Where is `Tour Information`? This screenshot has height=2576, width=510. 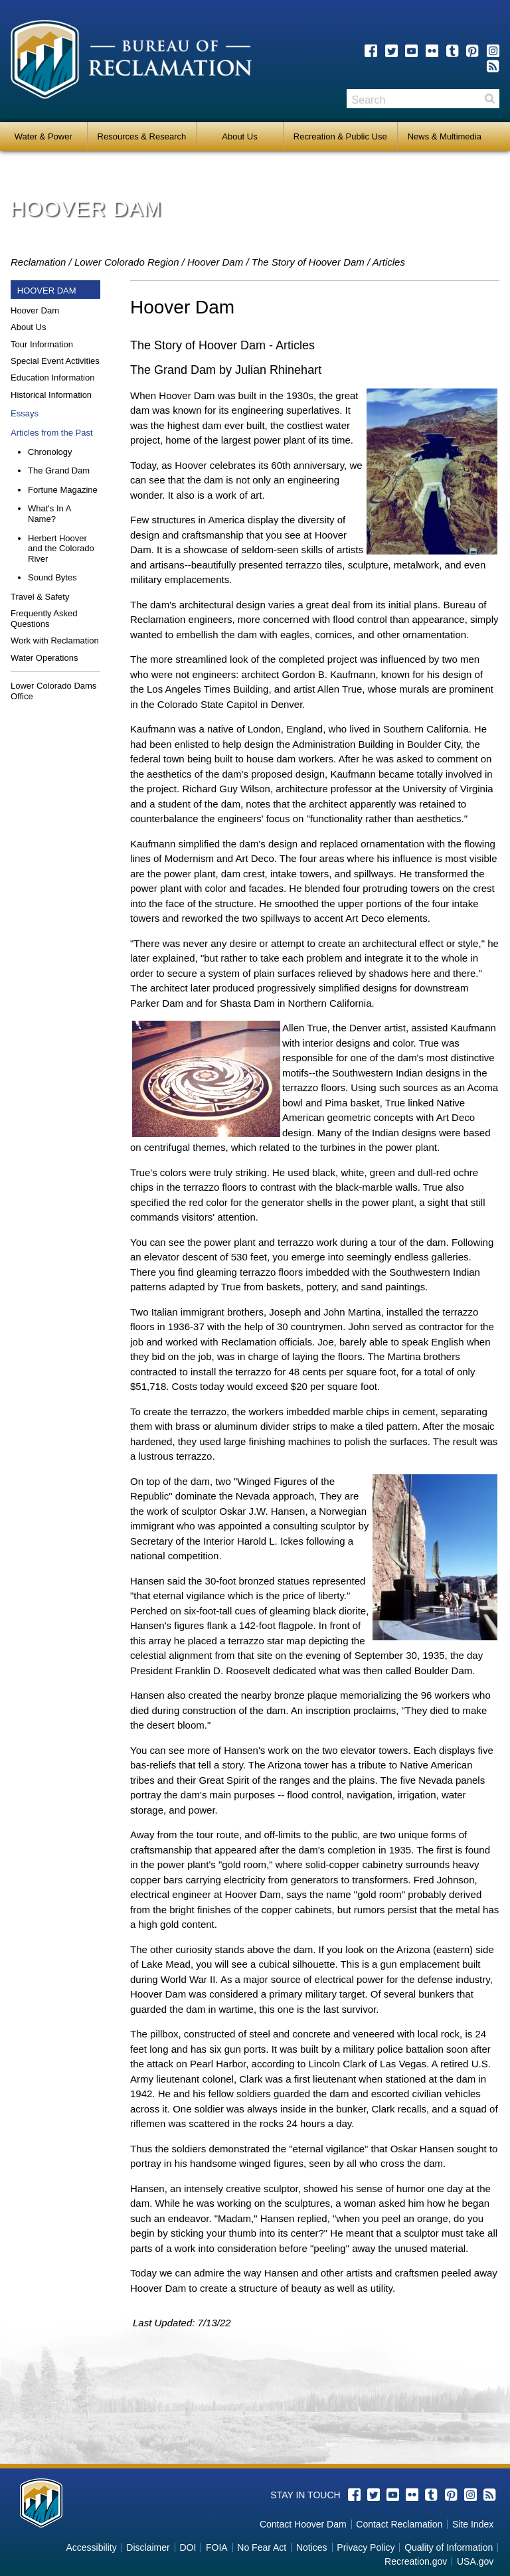
Tour Information is located at coordinates (42, 344).